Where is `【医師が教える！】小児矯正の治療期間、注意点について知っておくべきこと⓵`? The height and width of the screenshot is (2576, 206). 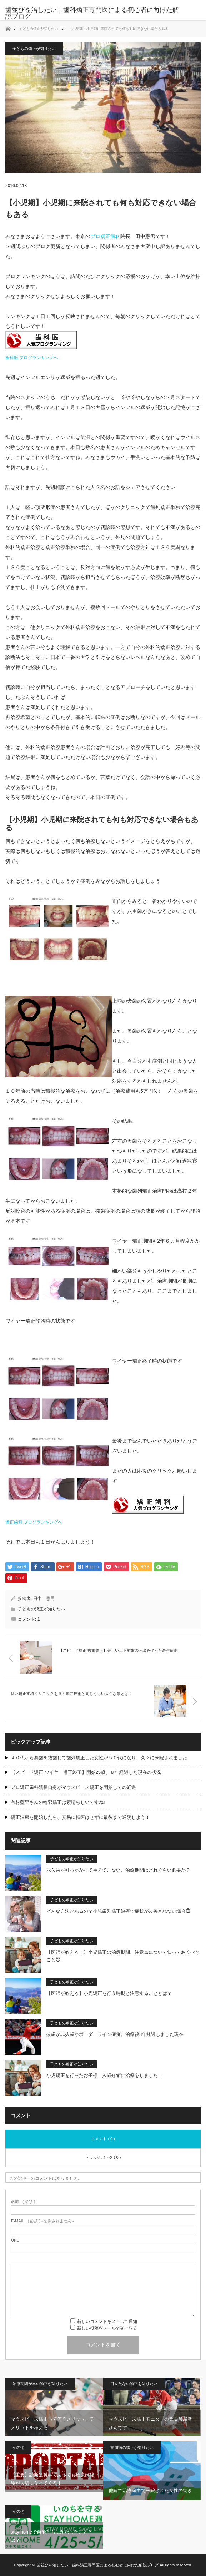 【医師が教える！】小児矯正の治療期間、注意点について知っておくべきこと⓵ is located at coordinates (123, 1956).